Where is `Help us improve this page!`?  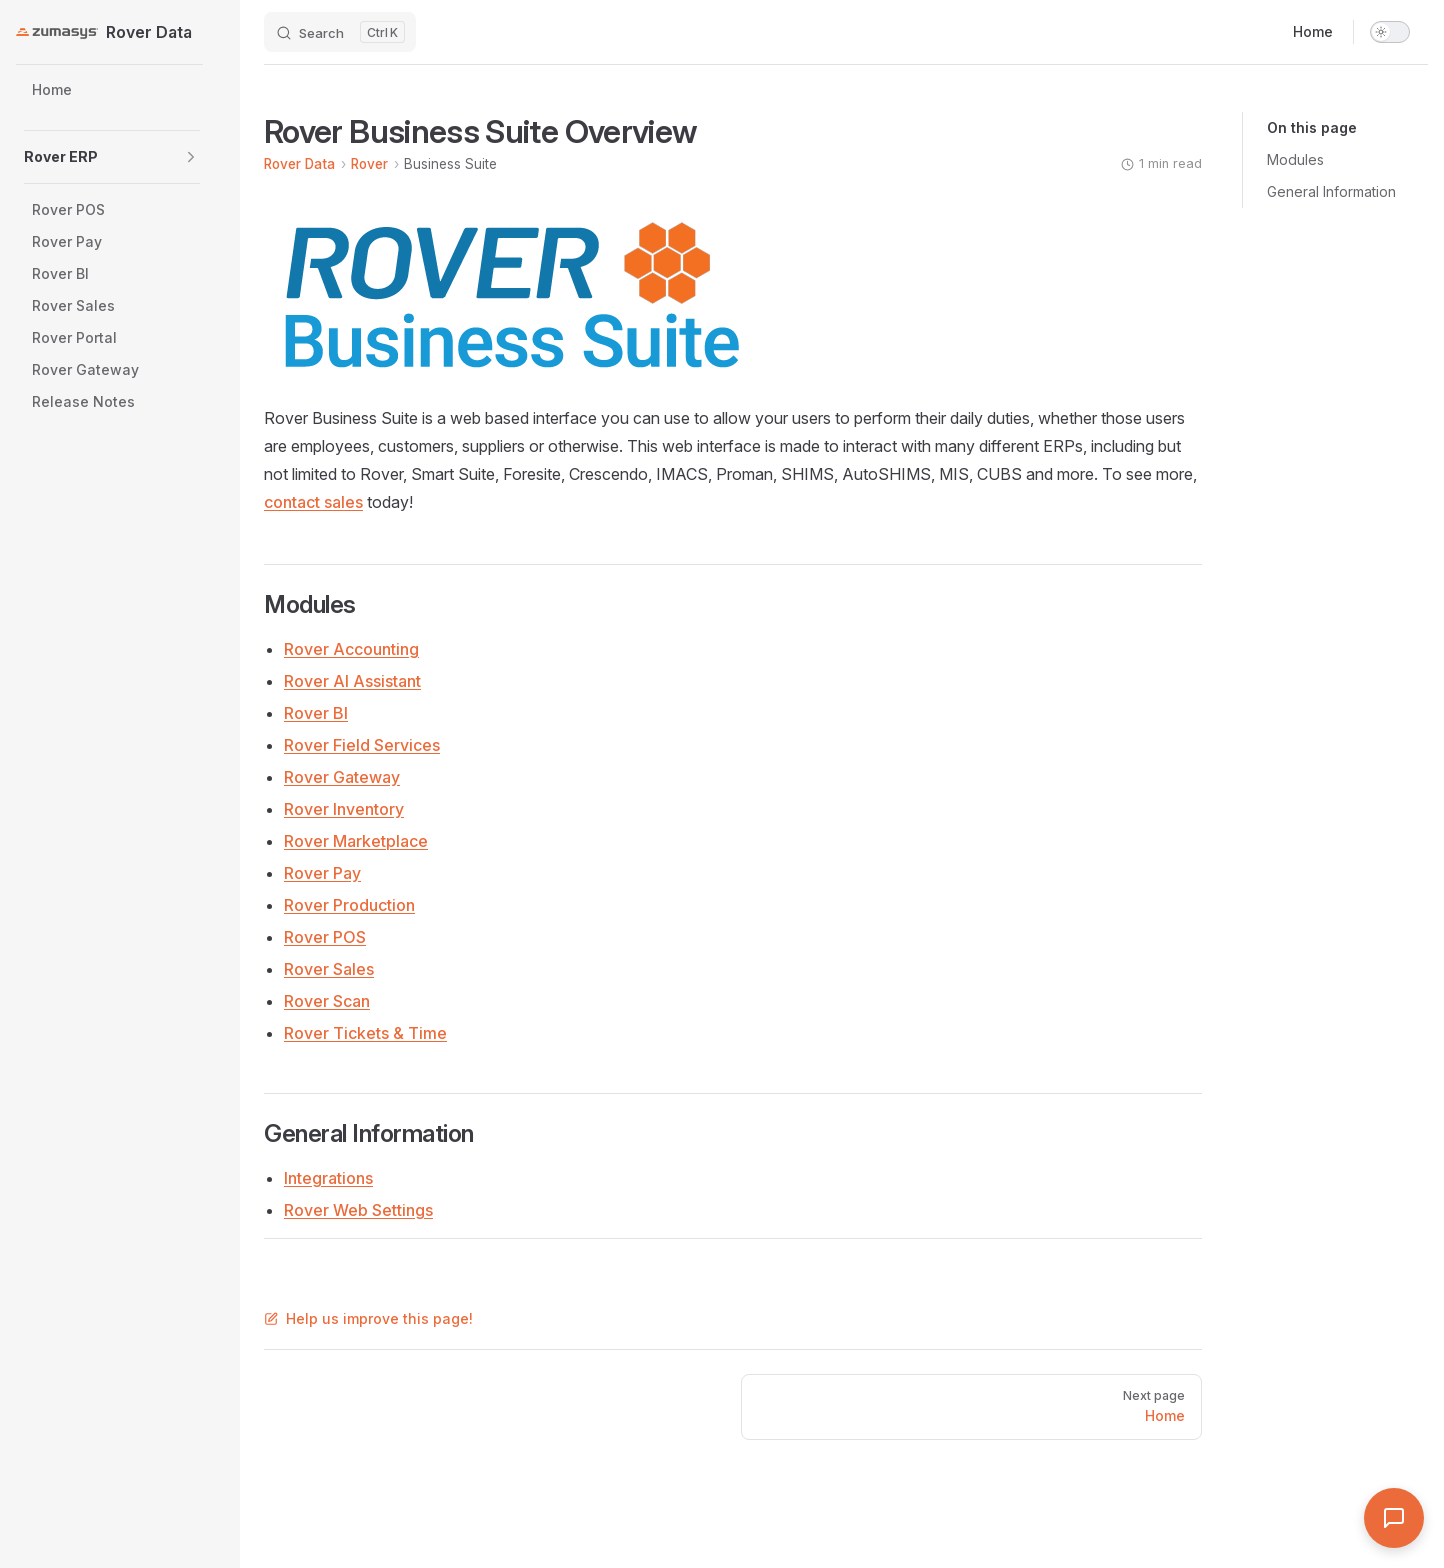
Help us improve this page! is located at coordinates (368, 1318).